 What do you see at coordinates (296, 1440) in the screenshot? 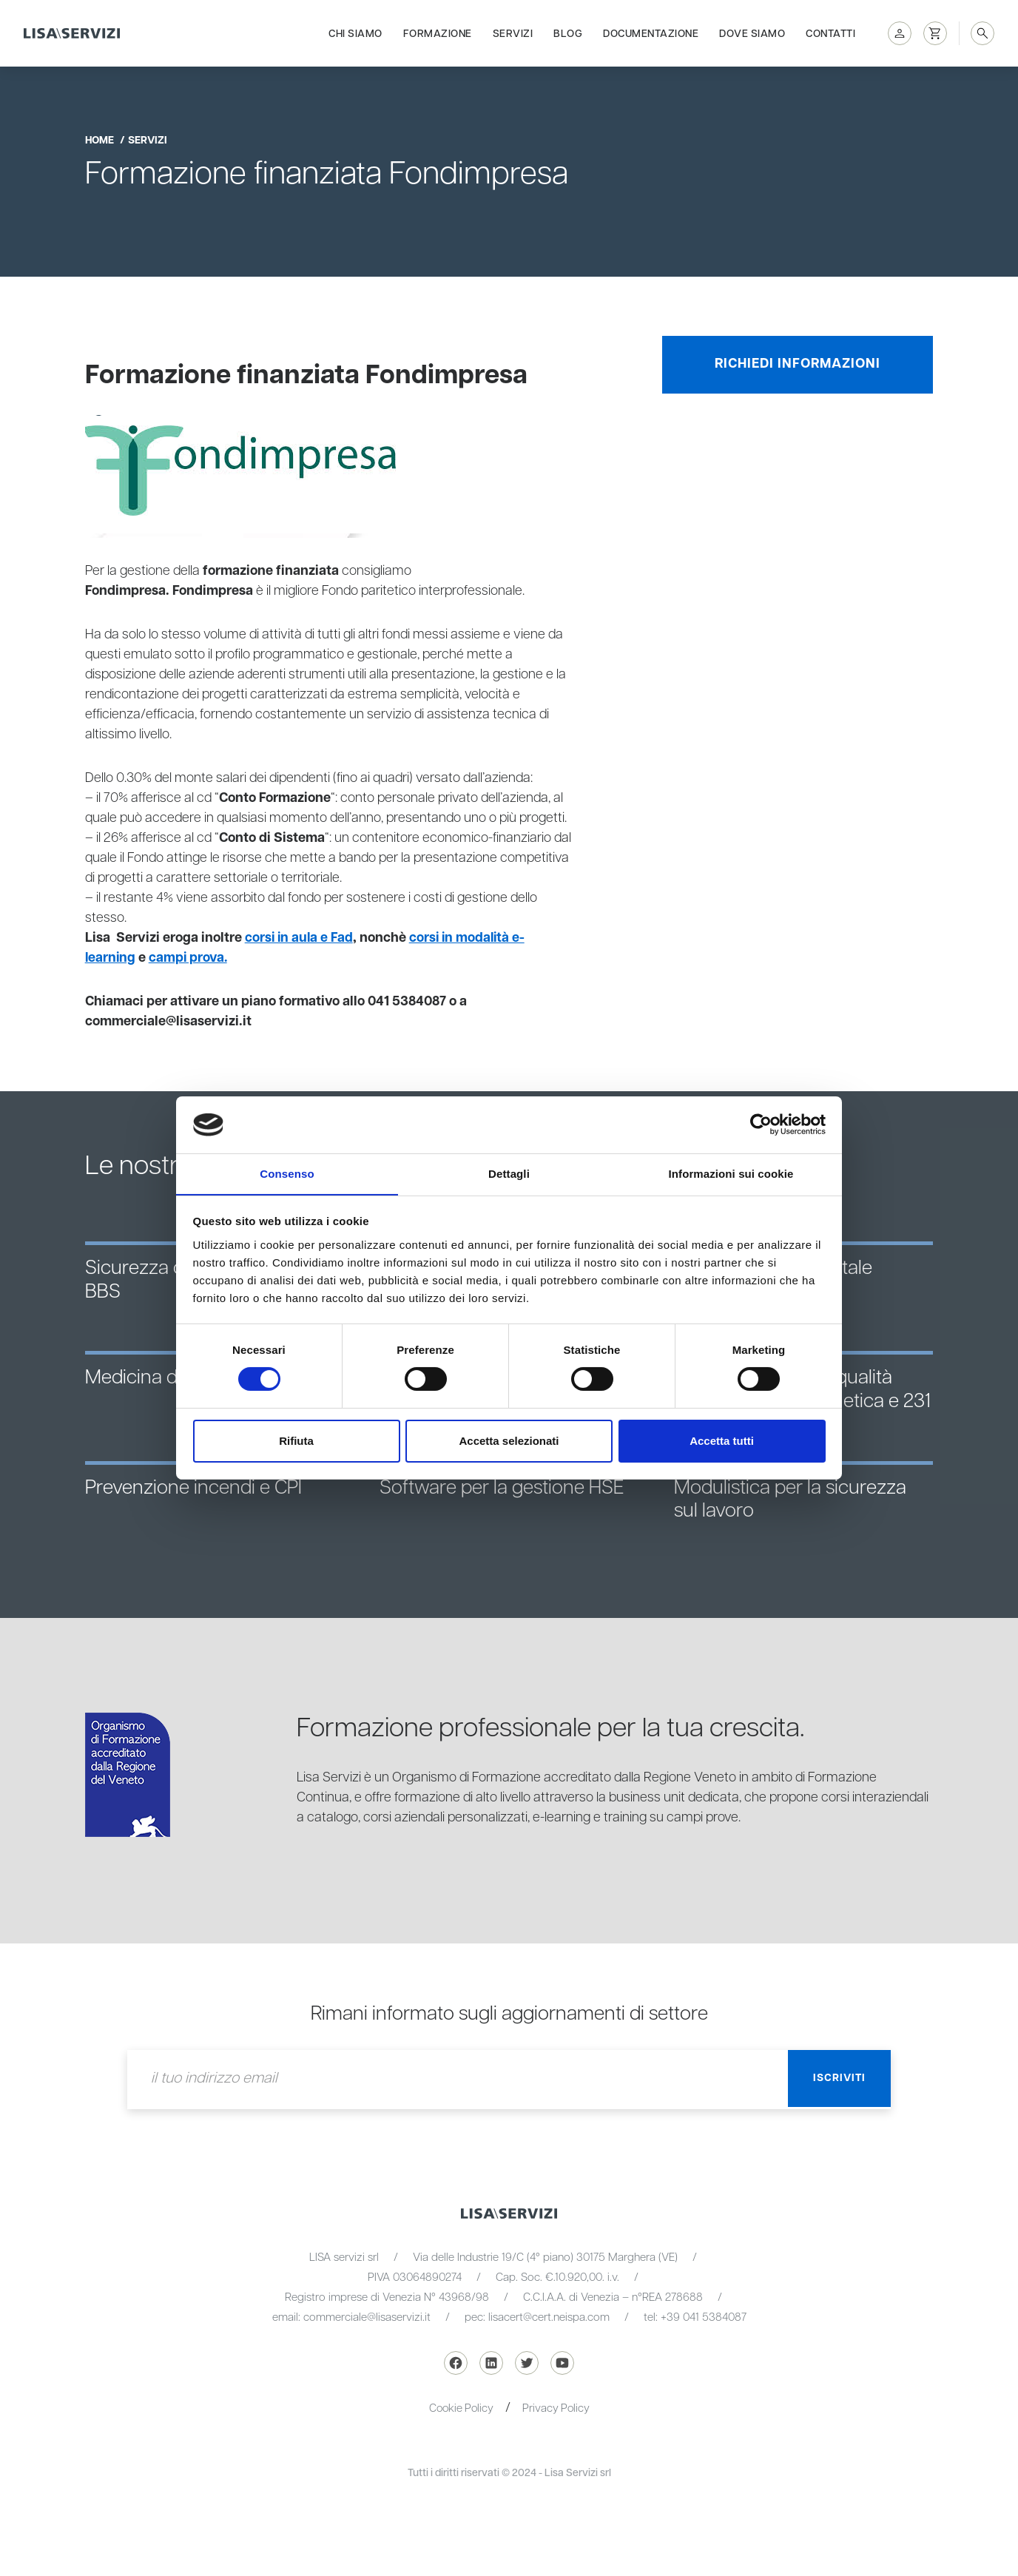
I see `Rifiuta` at bounding box center [296, 1440].